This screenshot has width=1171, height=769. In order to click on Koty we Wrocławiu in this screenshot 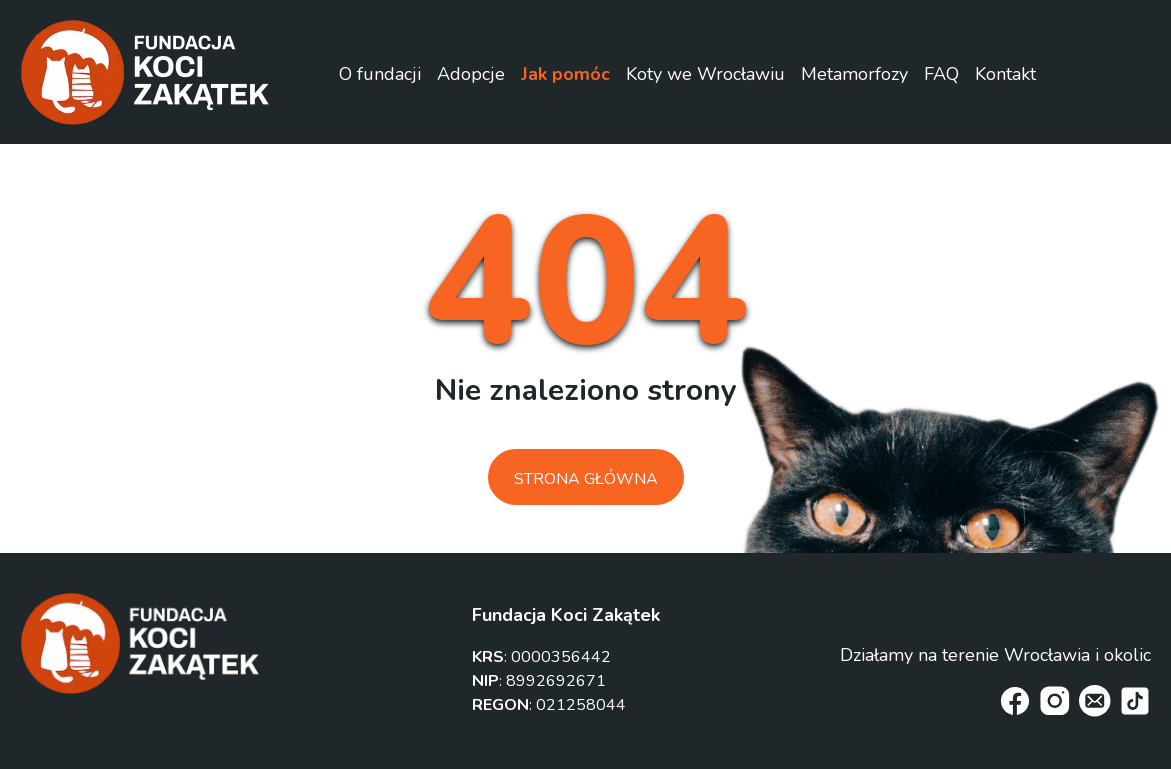, I will do `click(705, 74)`.